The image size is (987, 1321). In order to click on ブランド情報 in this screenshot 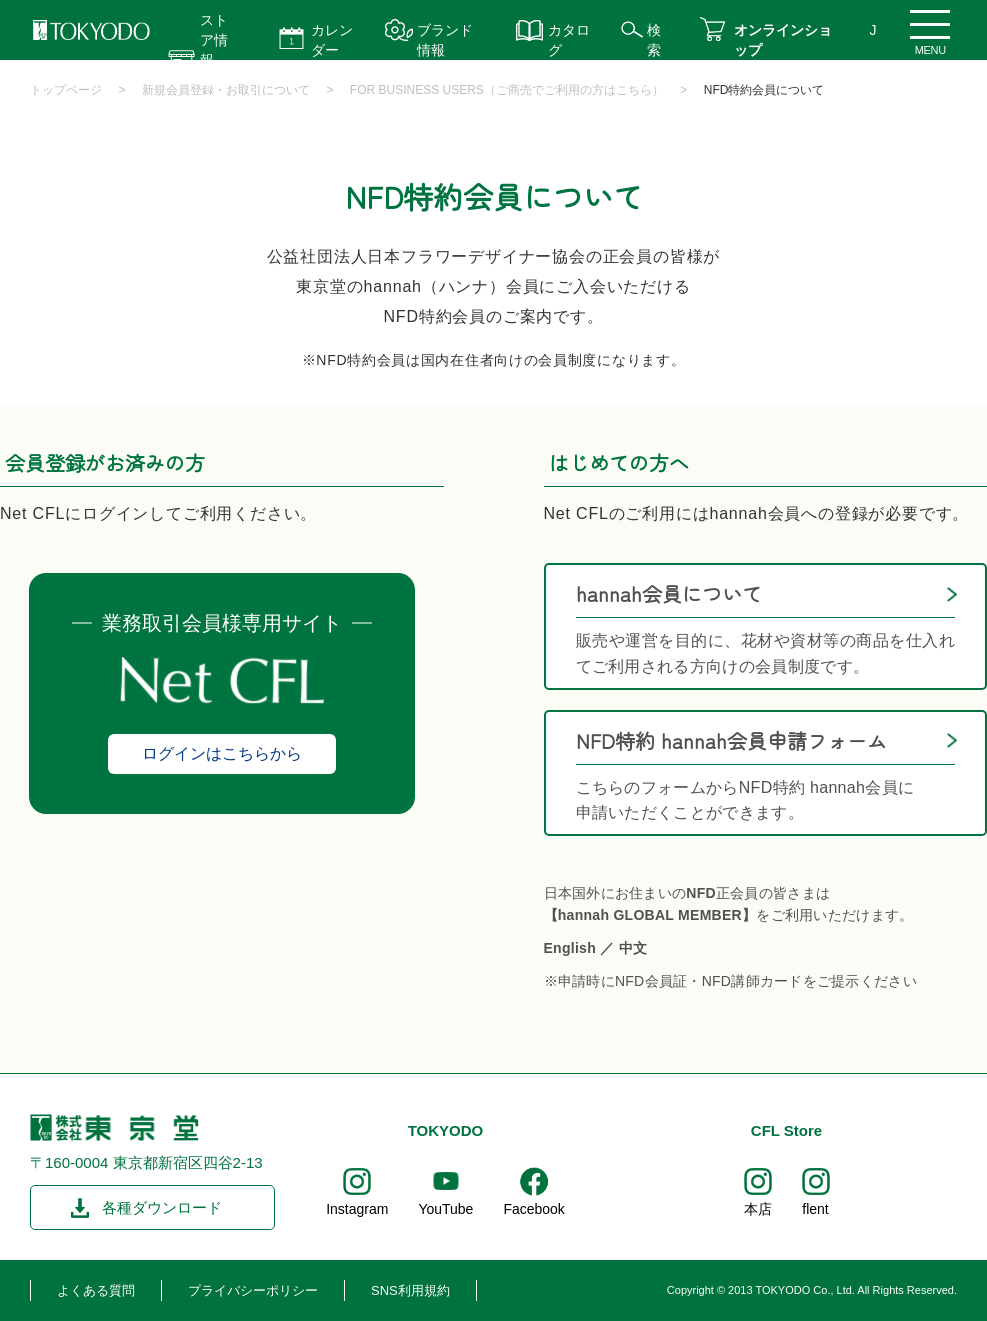, I will do `click(445, 40)`.